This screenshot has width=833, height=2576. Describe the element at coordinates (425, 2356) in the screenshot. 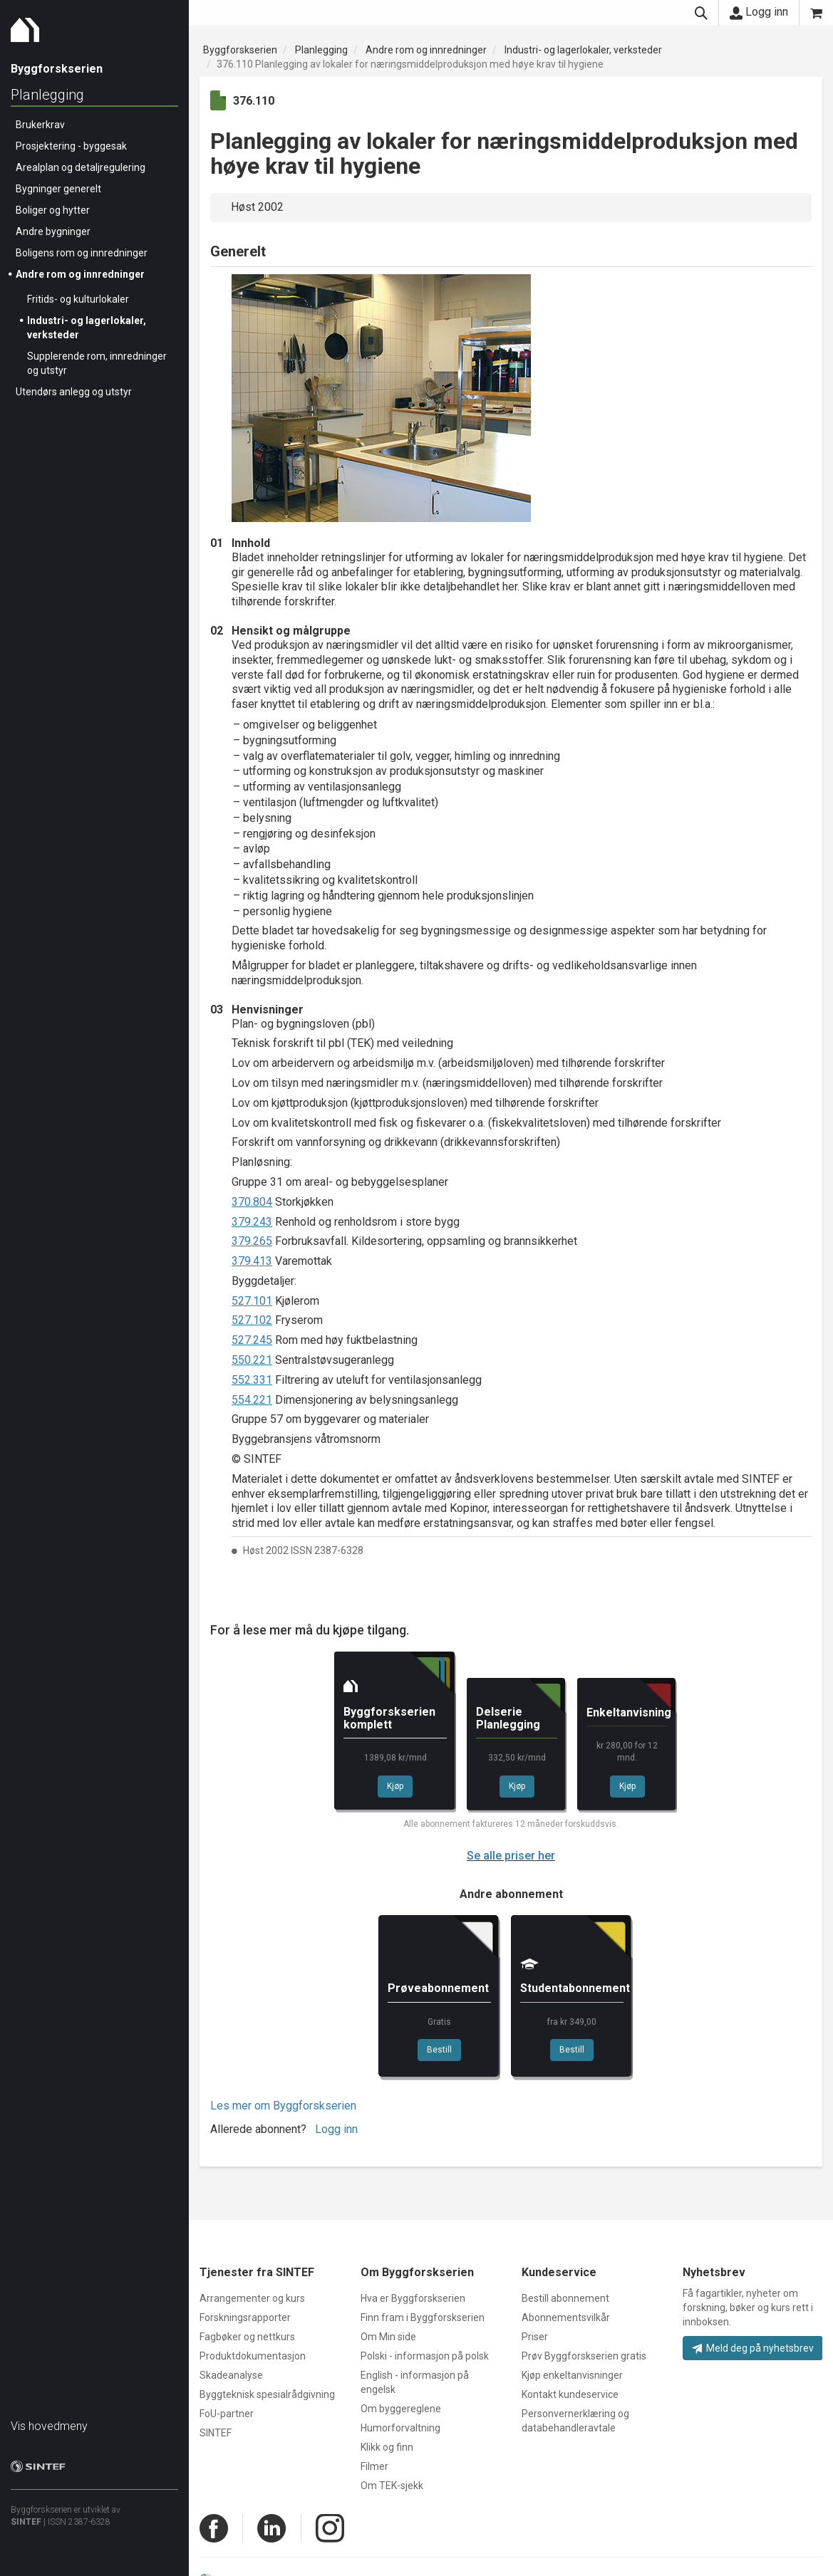

I see `Polski - informasjon på polsk` at that location.